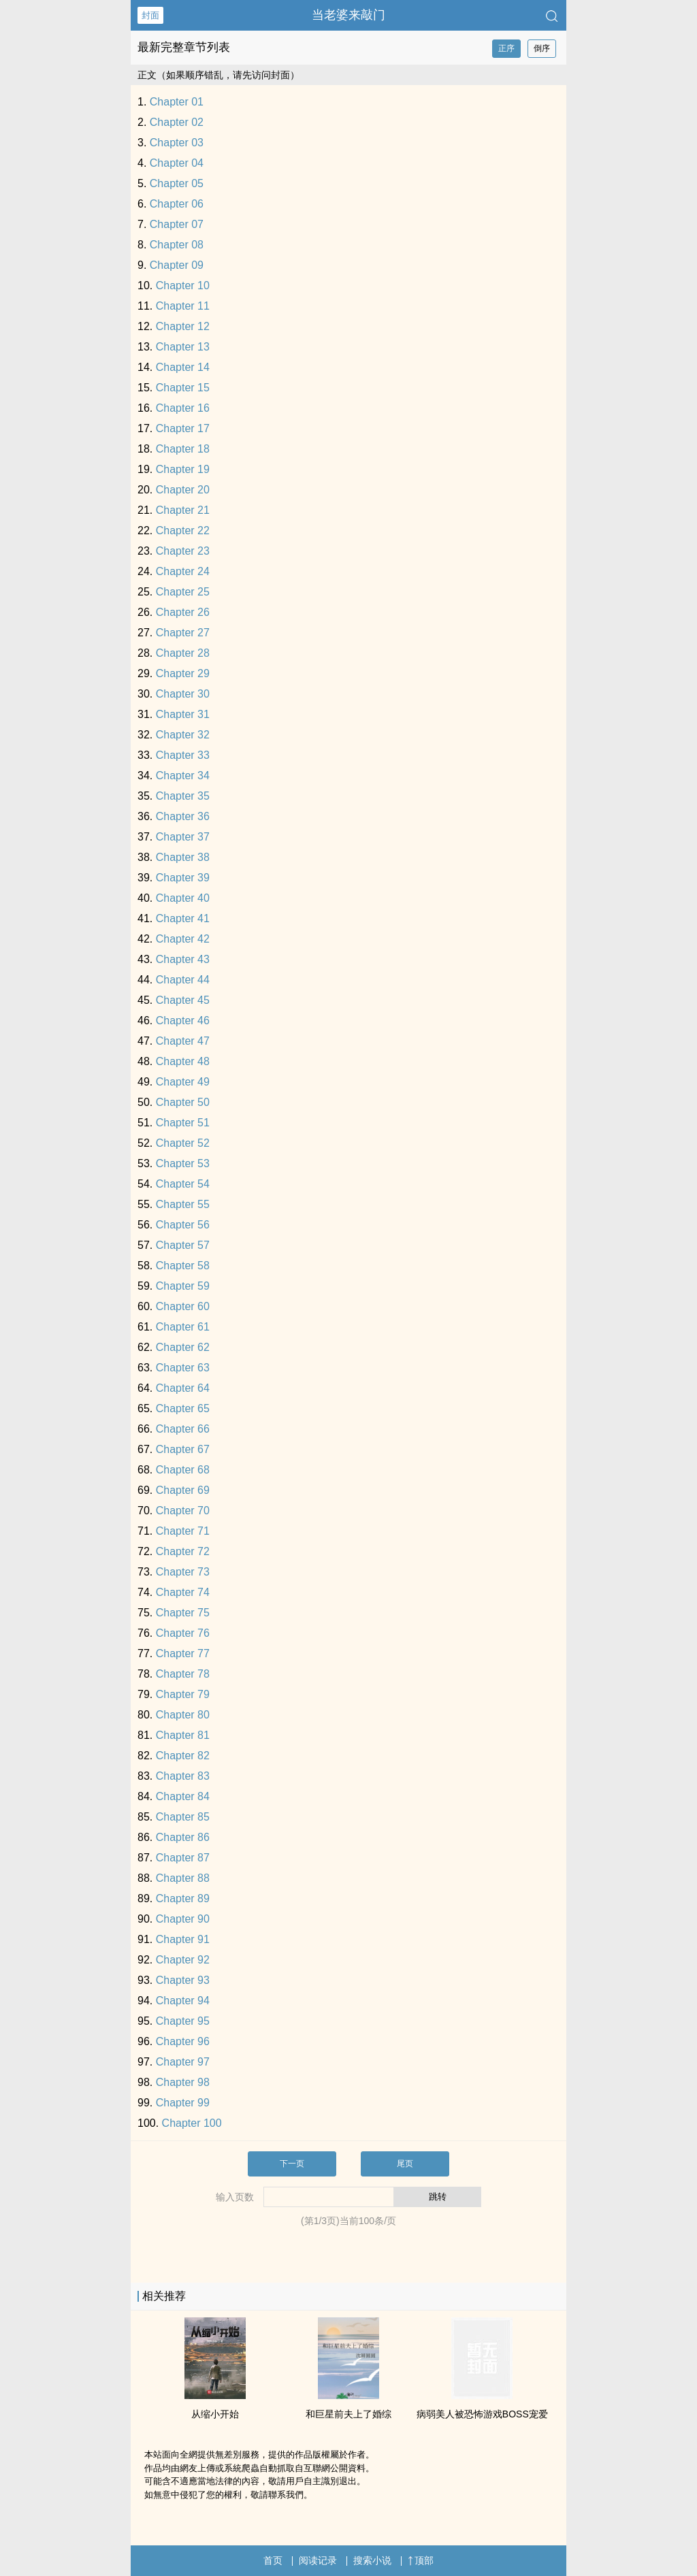  Describe the element at coordinates (183, 2000) in the screenshot. I see `Chapter 94` at that location.